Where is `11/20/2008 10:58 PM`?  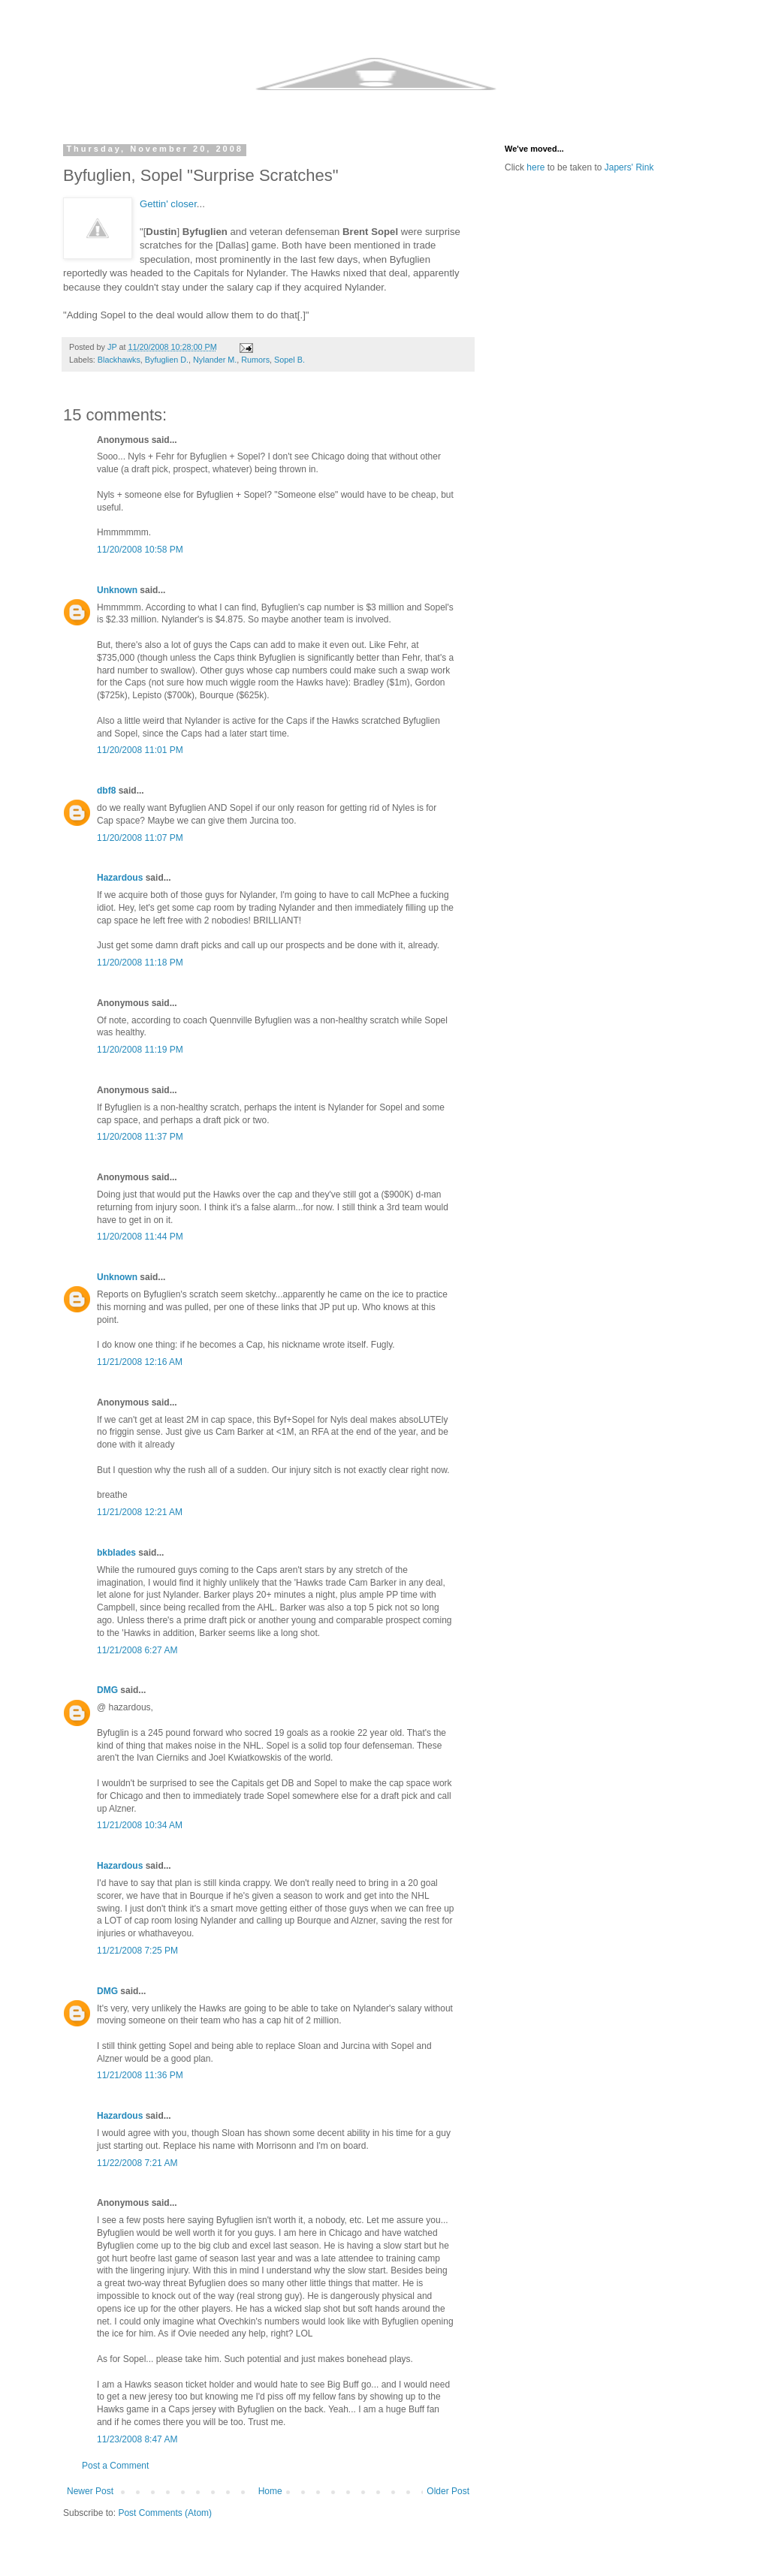
11/20/2008 10:58 PM is located at coordinates (140, 549).